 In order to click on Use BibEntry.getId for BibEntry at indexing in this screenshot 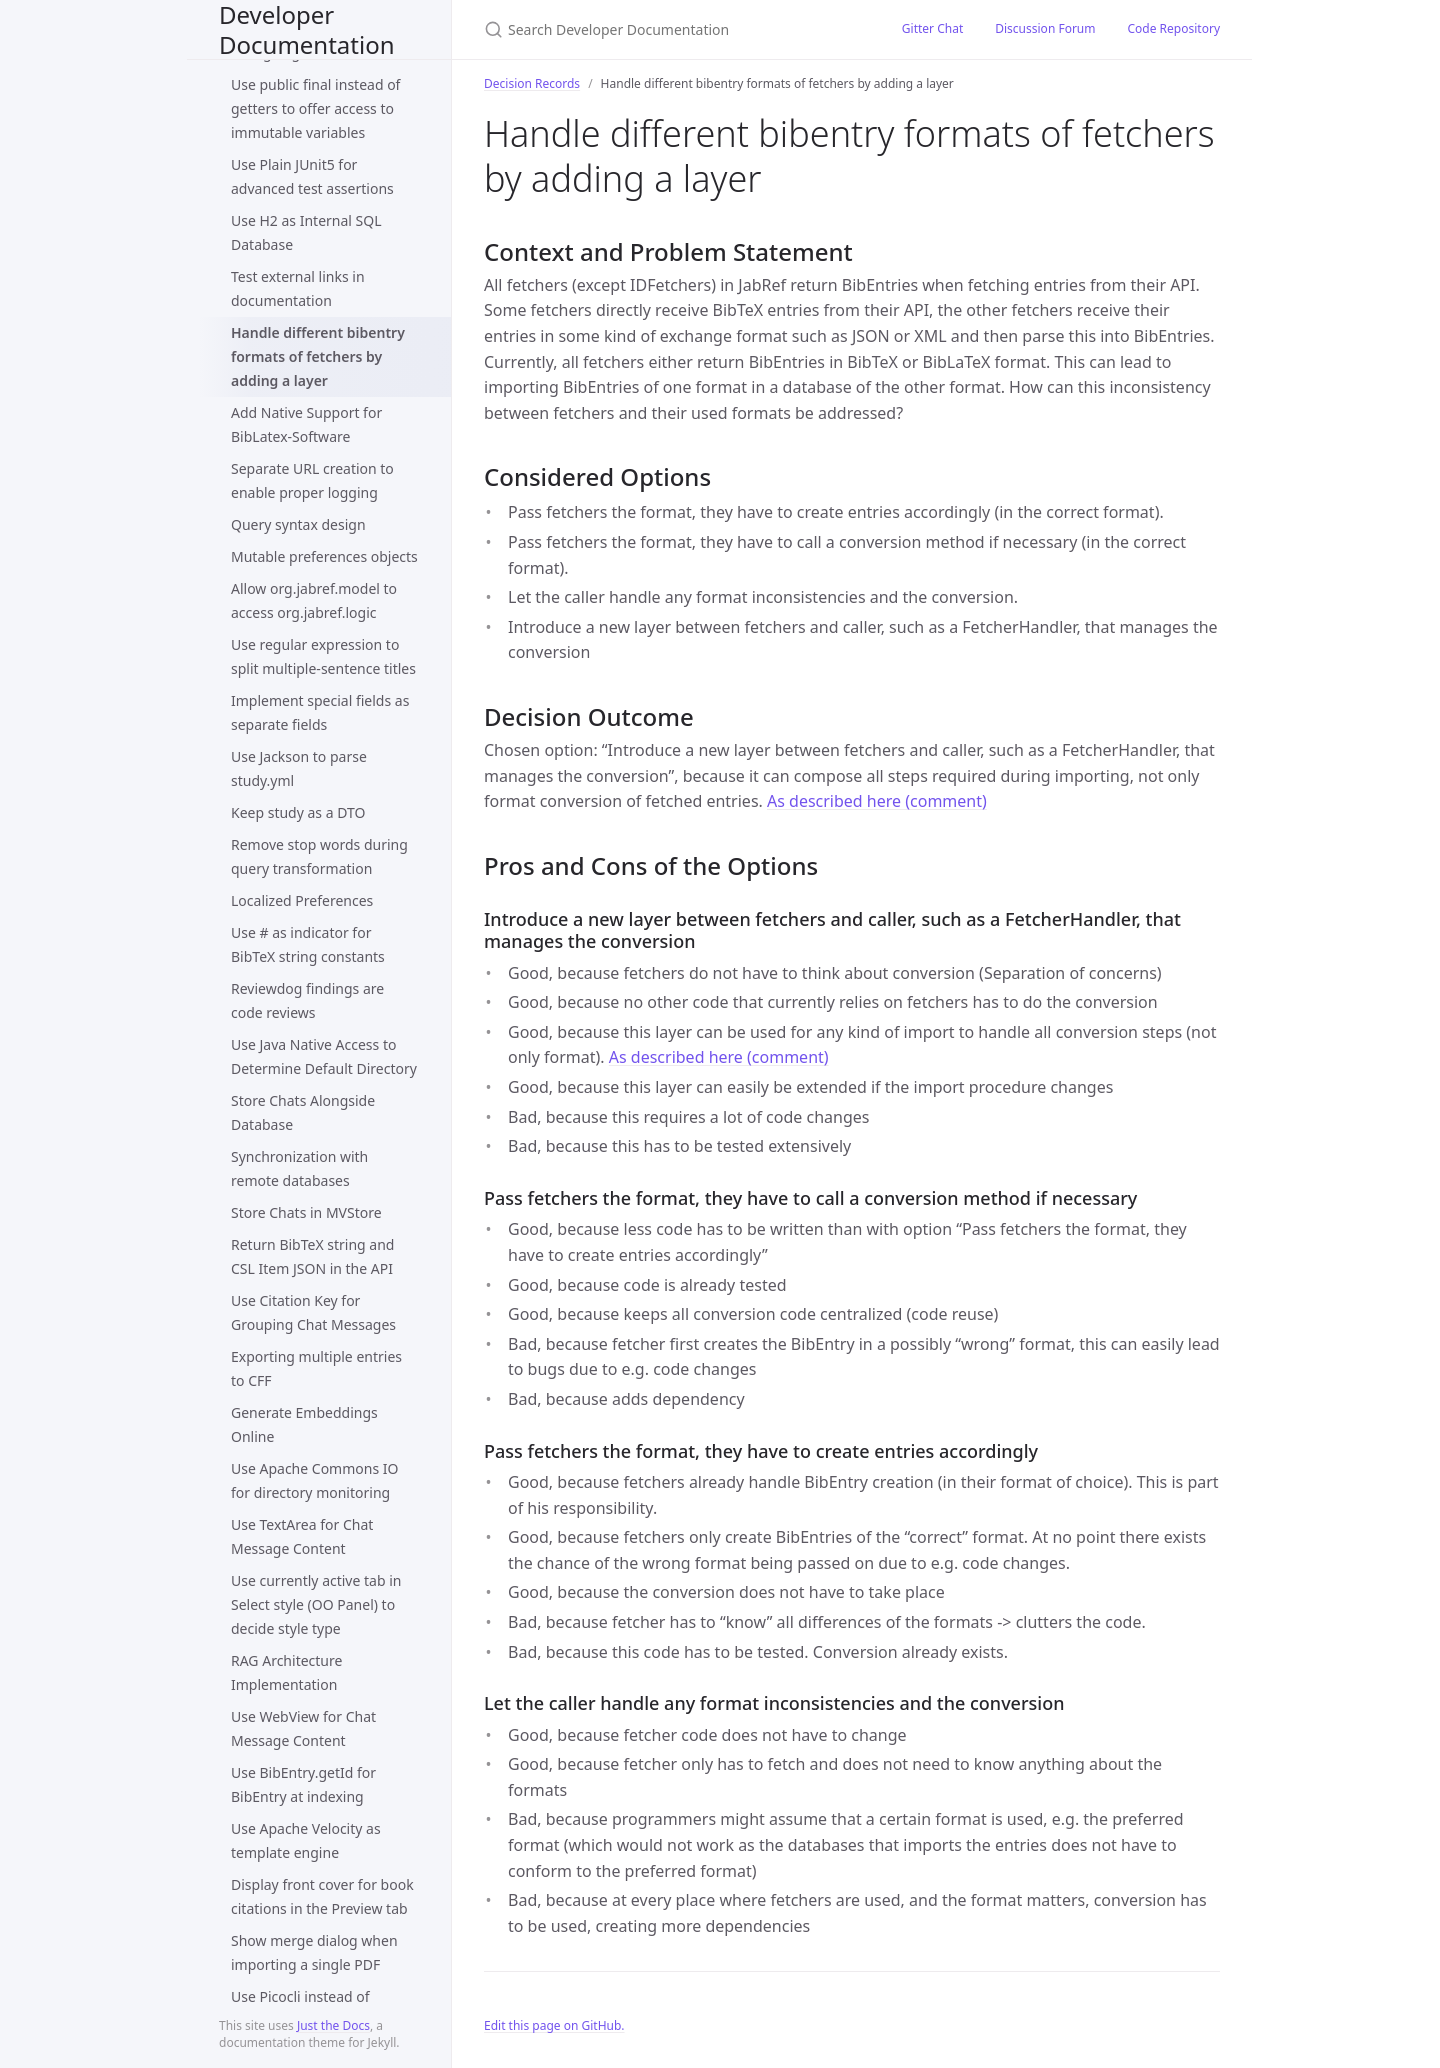, I will do `click(303, 1784)`.